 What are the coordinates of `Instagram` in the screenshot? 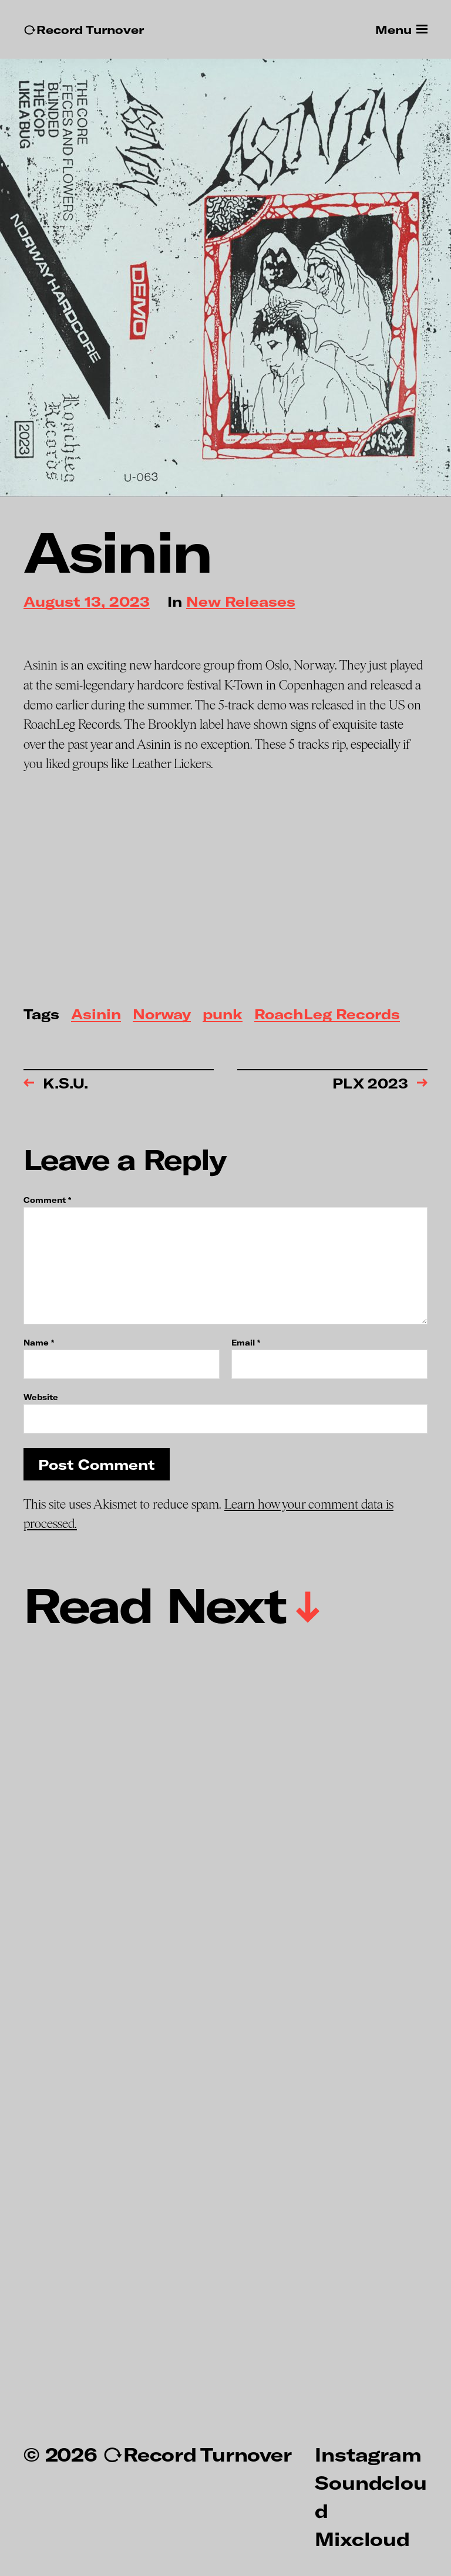 It's located at (368, 2454).